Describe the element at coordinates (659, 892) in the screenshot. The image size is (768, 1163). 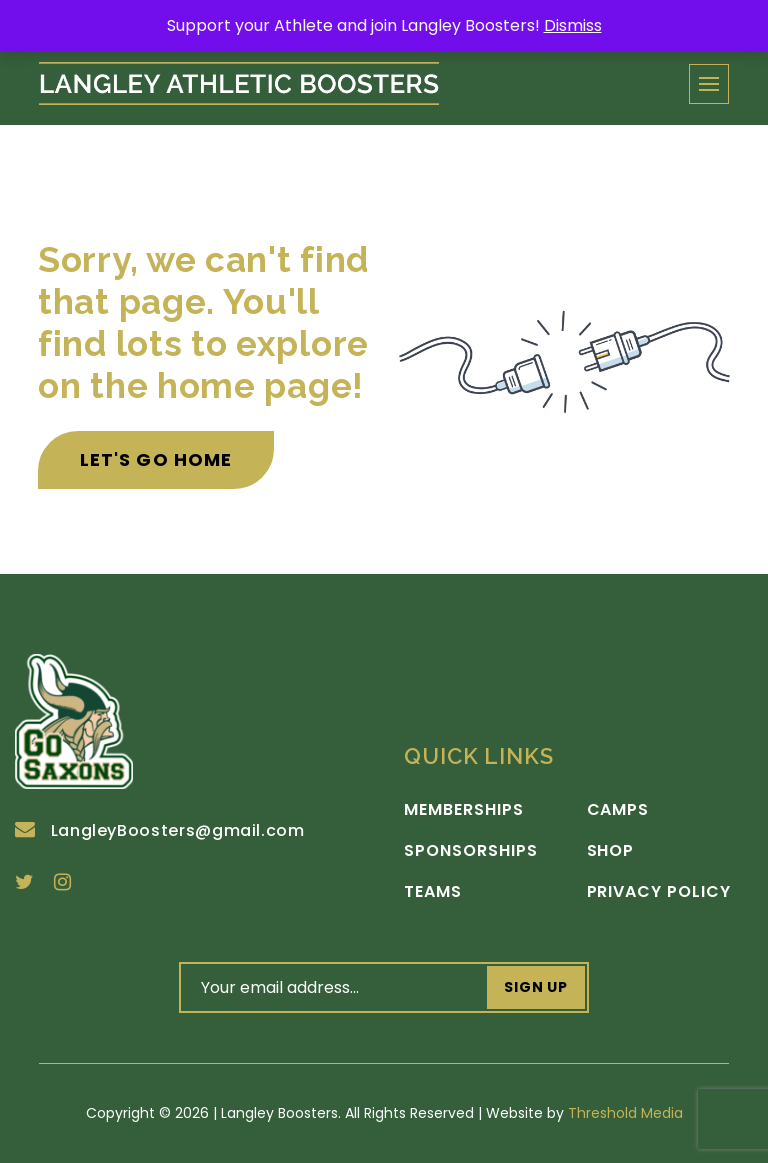
I see `Privacy Policy` at that location.